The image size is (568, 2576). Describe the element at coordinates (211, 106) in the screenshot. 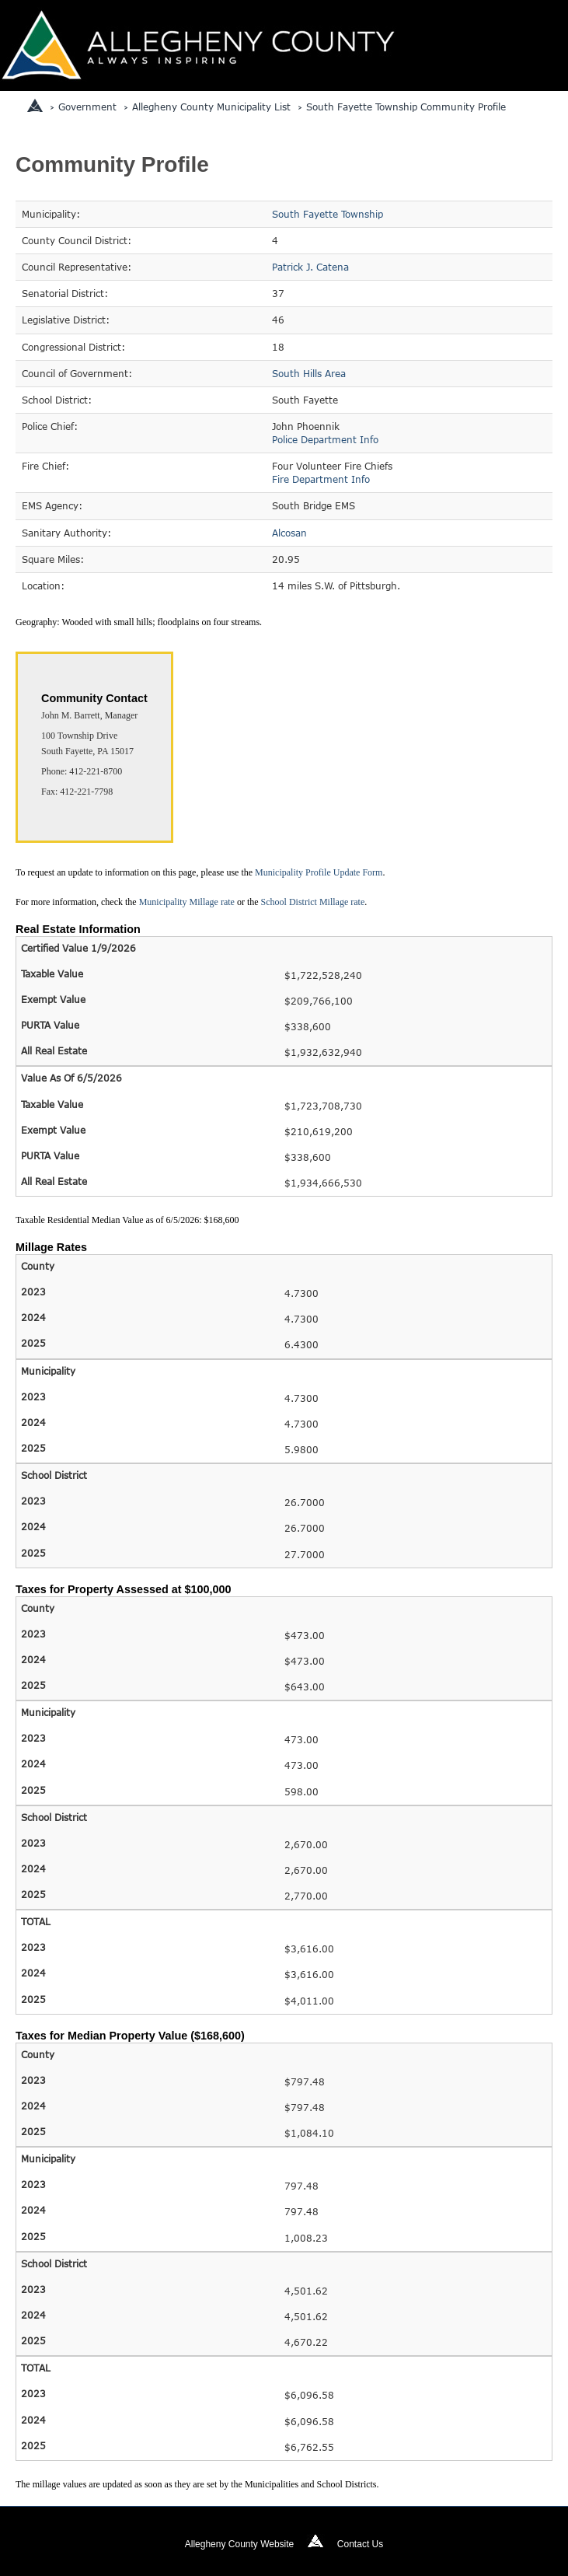

I see `Allegheny County Municipality List` at that location.